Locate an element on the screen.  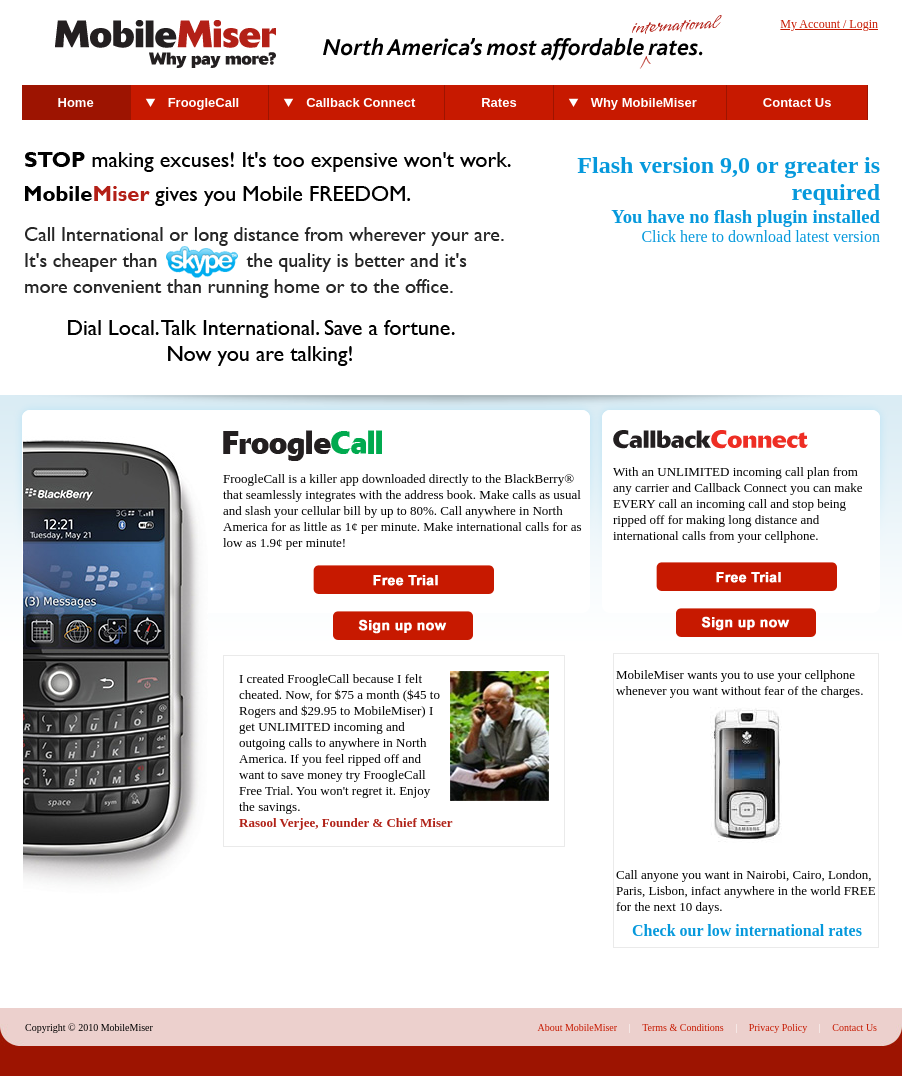
About MobileMiser is located at coordinates (577, 1027).